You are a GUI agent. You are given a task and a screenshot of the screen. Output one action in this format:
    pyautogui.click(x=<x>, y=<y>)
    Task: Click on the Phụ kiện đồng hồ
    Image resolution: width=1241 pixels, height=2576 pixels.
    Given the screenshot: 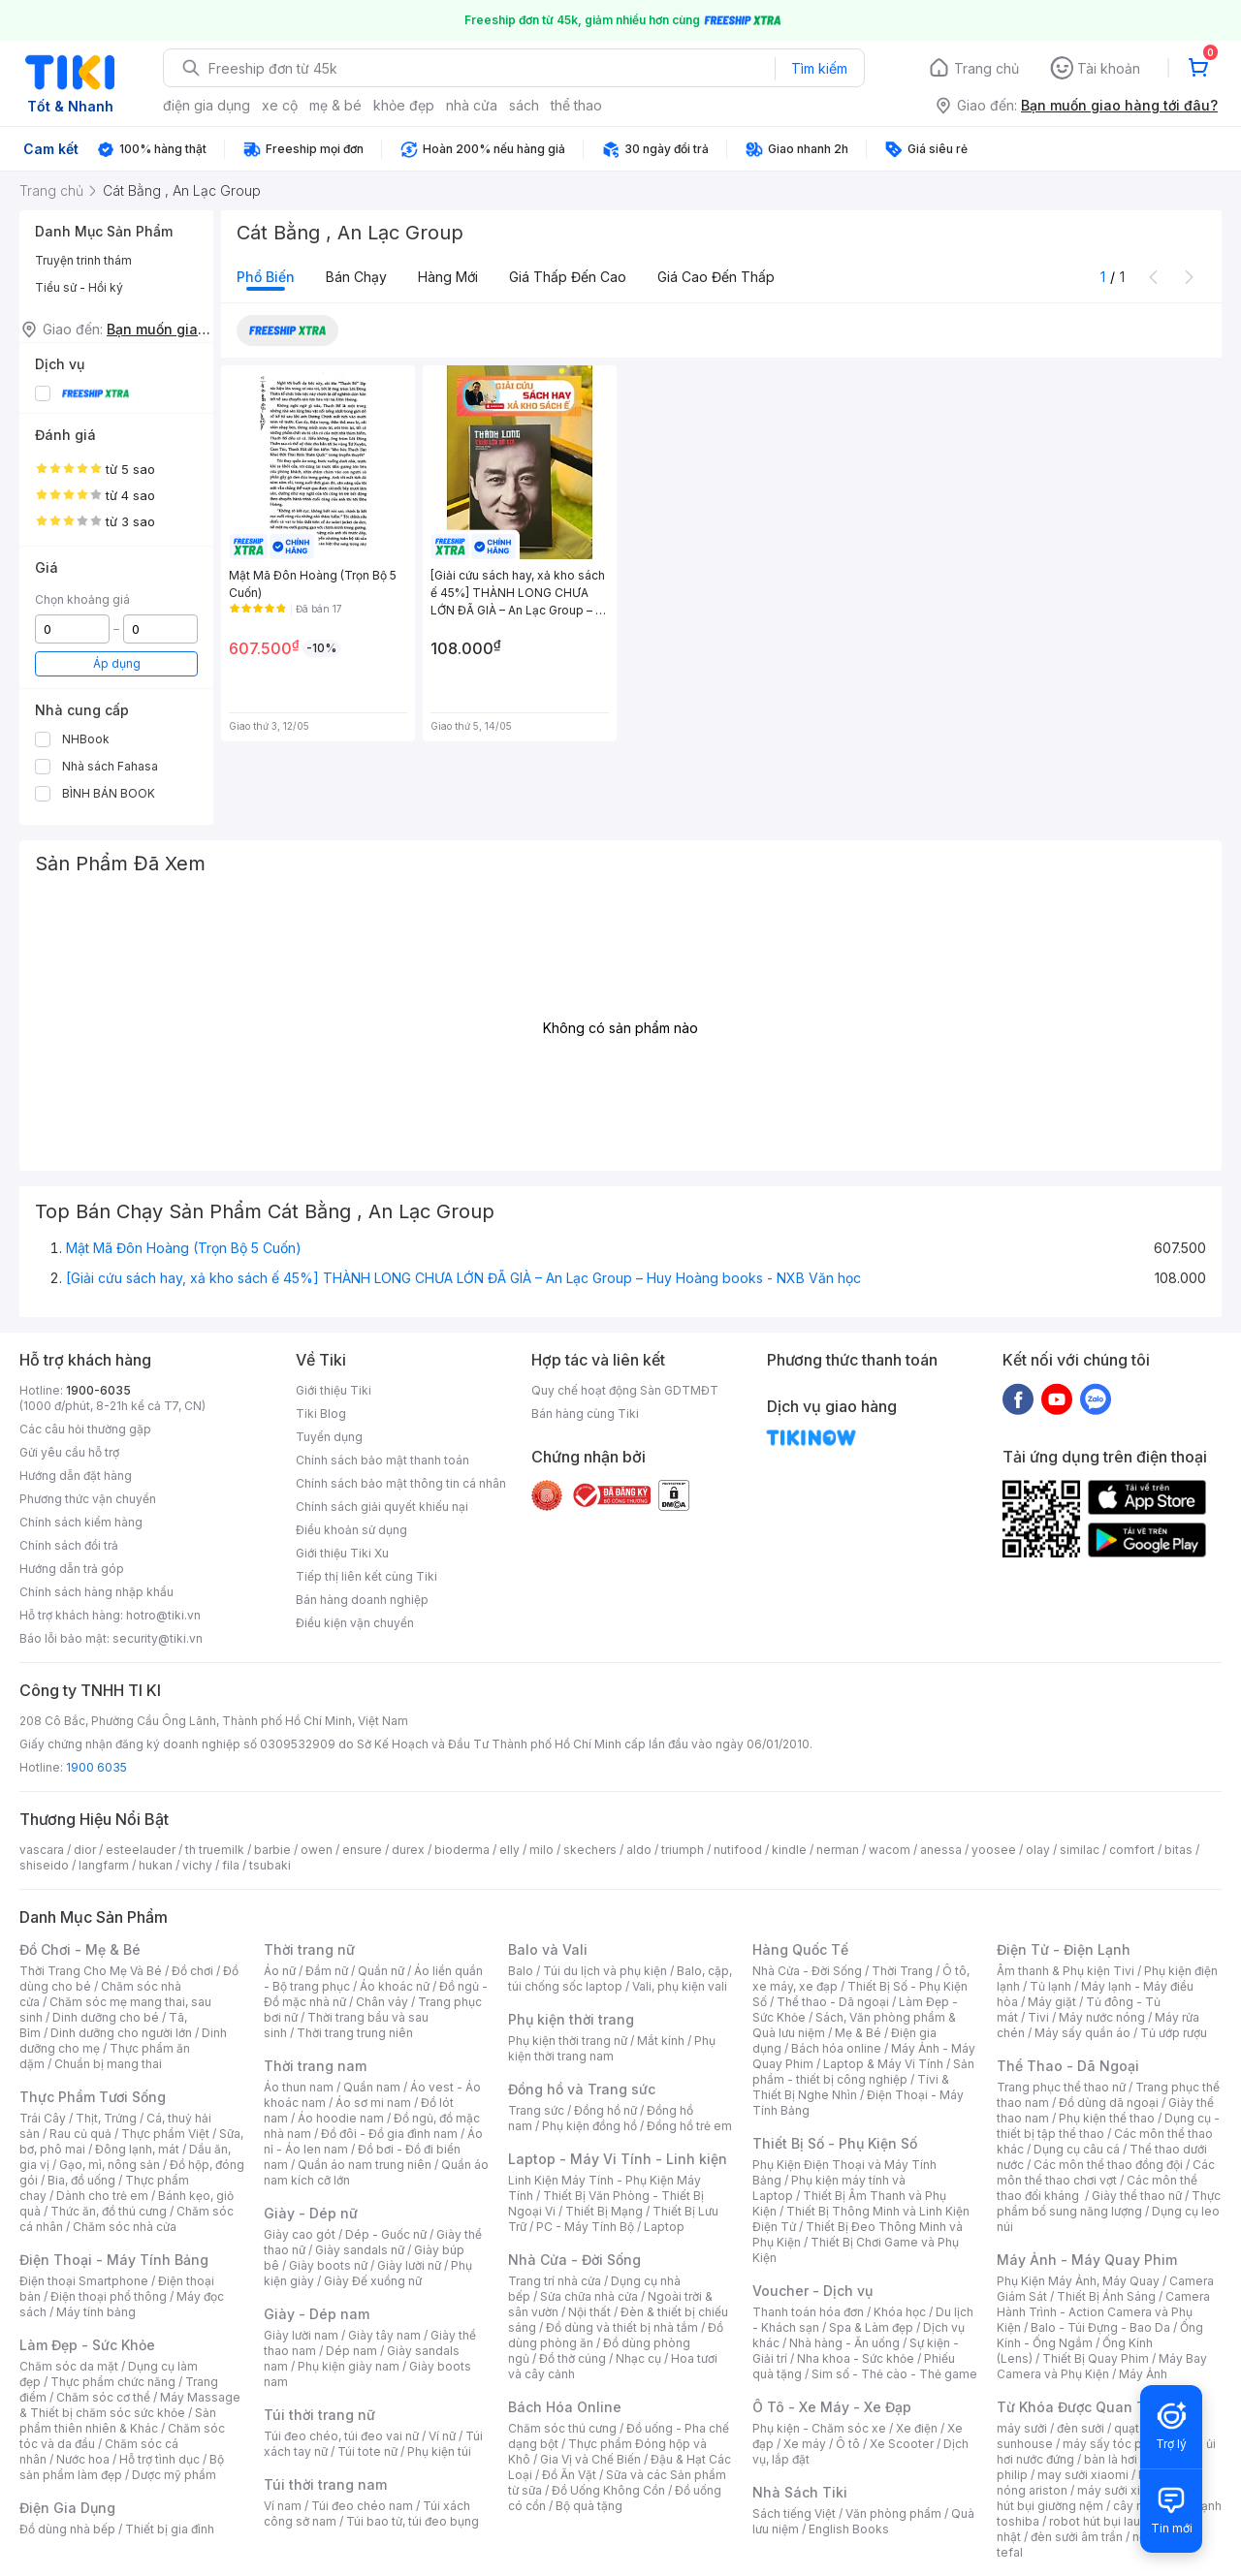 What is the action you would take?
    pyautogui.click(x=589, y=2126)
    